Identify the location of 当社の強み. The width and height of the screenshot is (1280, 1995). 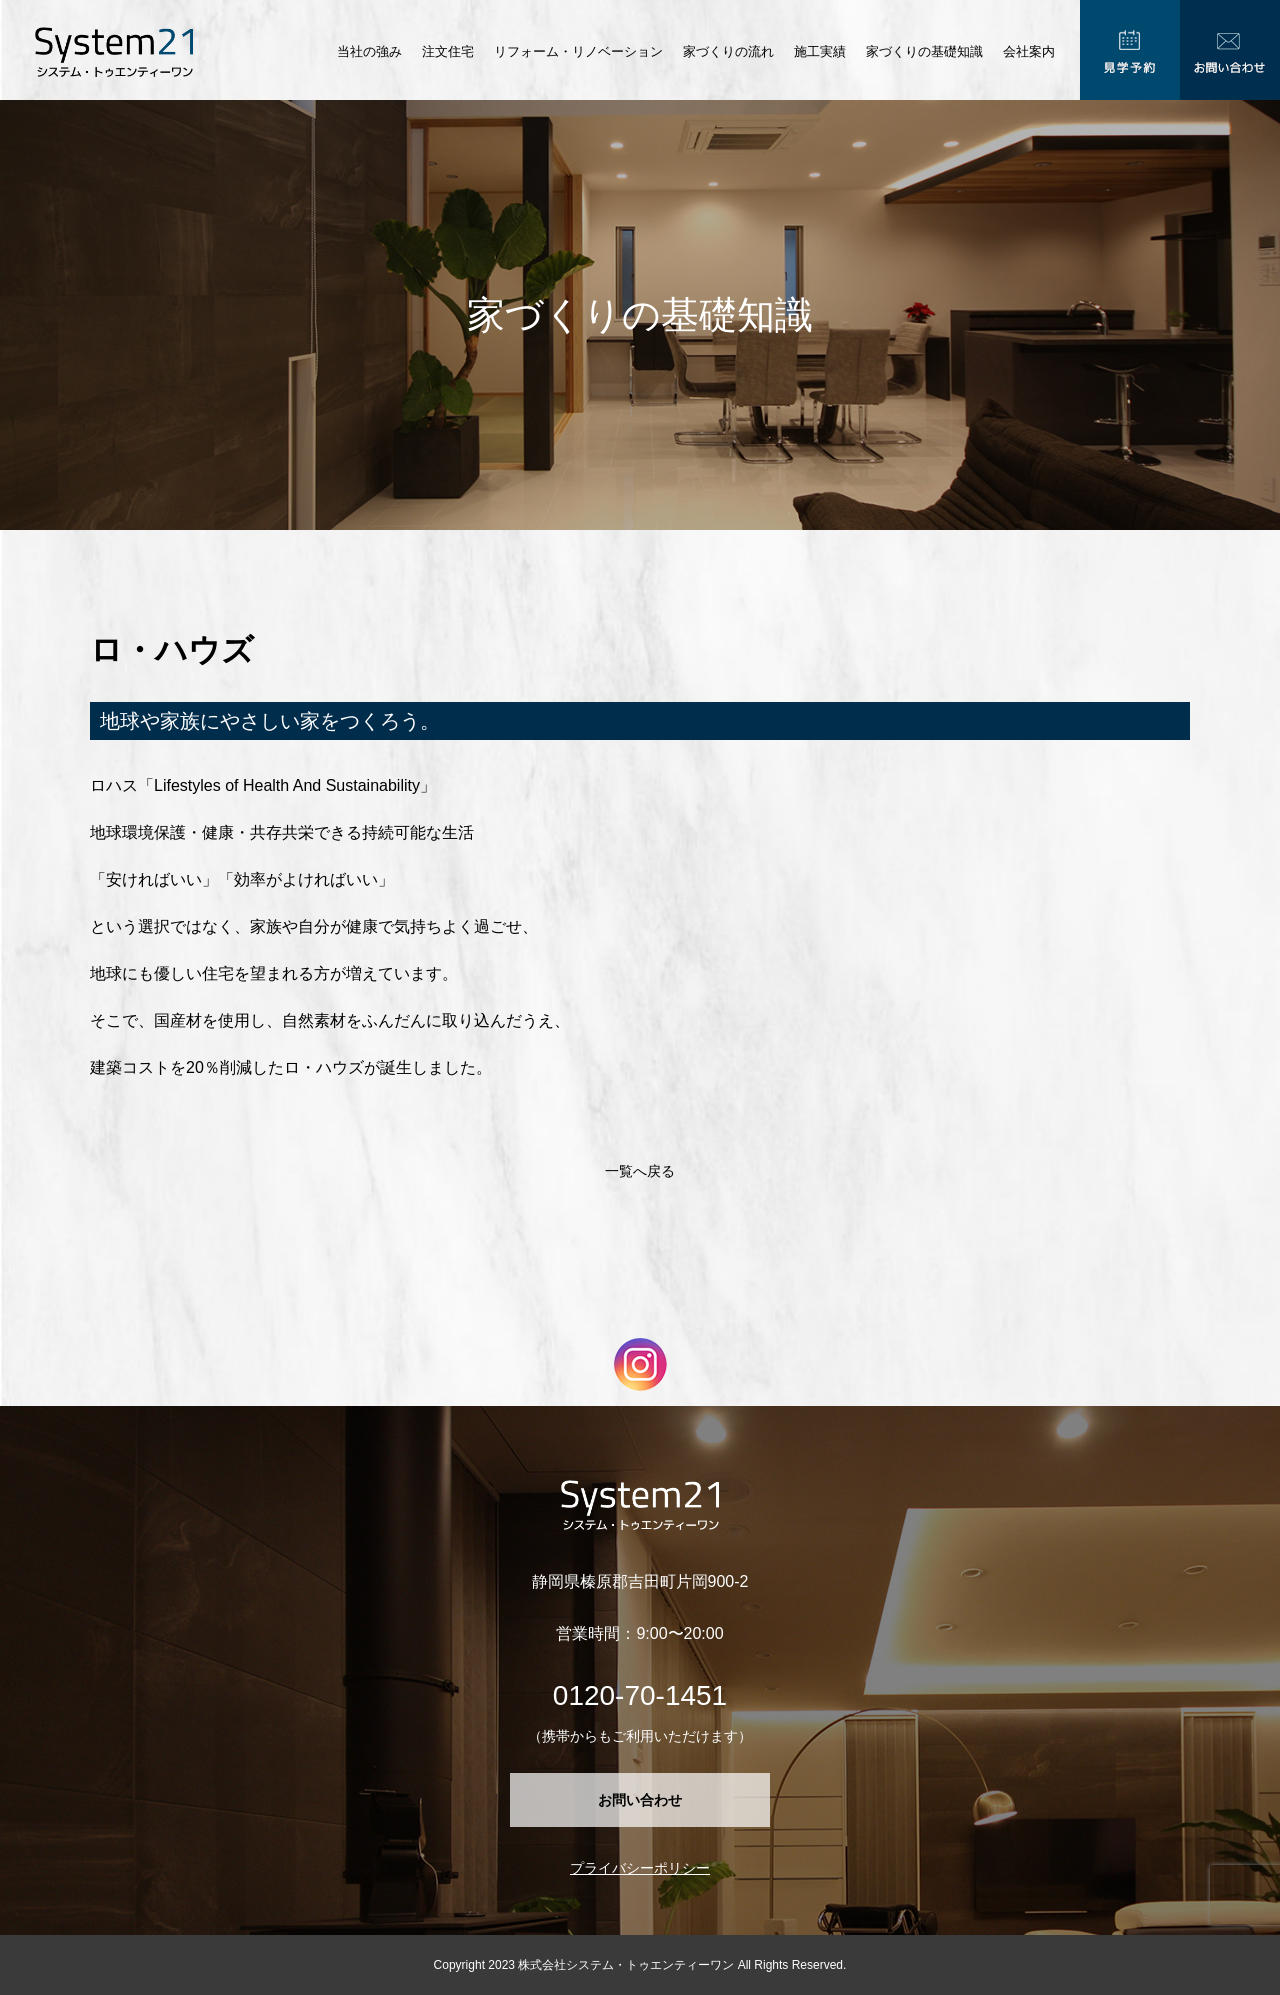
(369, 51).